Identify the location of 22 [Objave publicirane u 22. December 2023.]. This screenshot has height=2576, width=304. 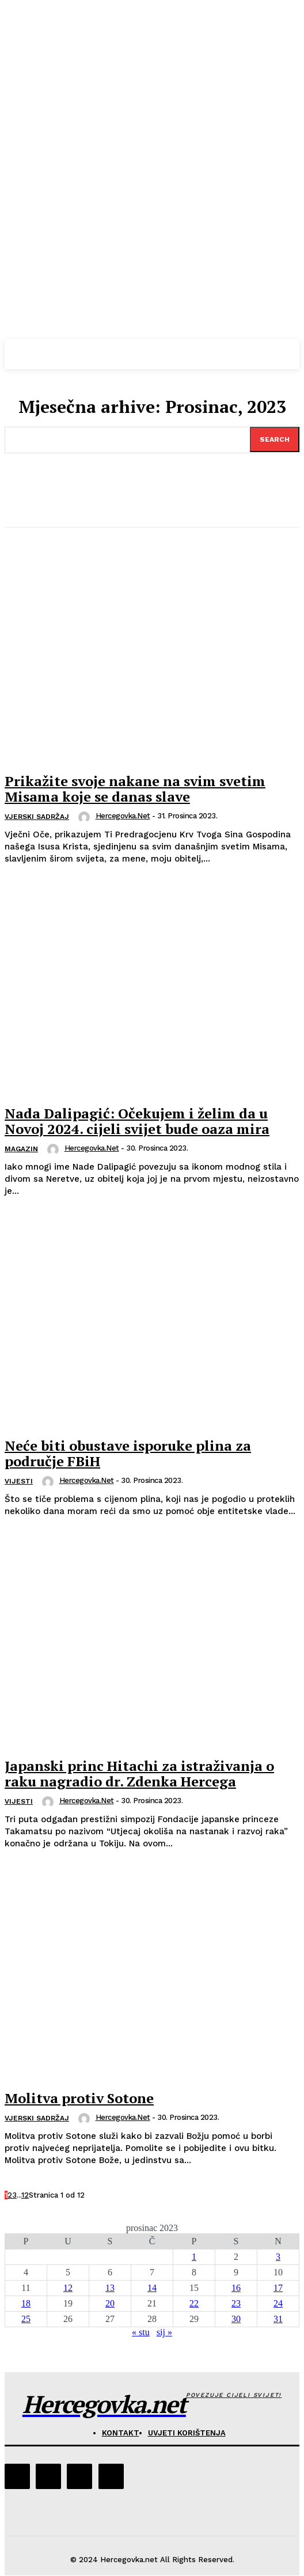
(194, 2303).